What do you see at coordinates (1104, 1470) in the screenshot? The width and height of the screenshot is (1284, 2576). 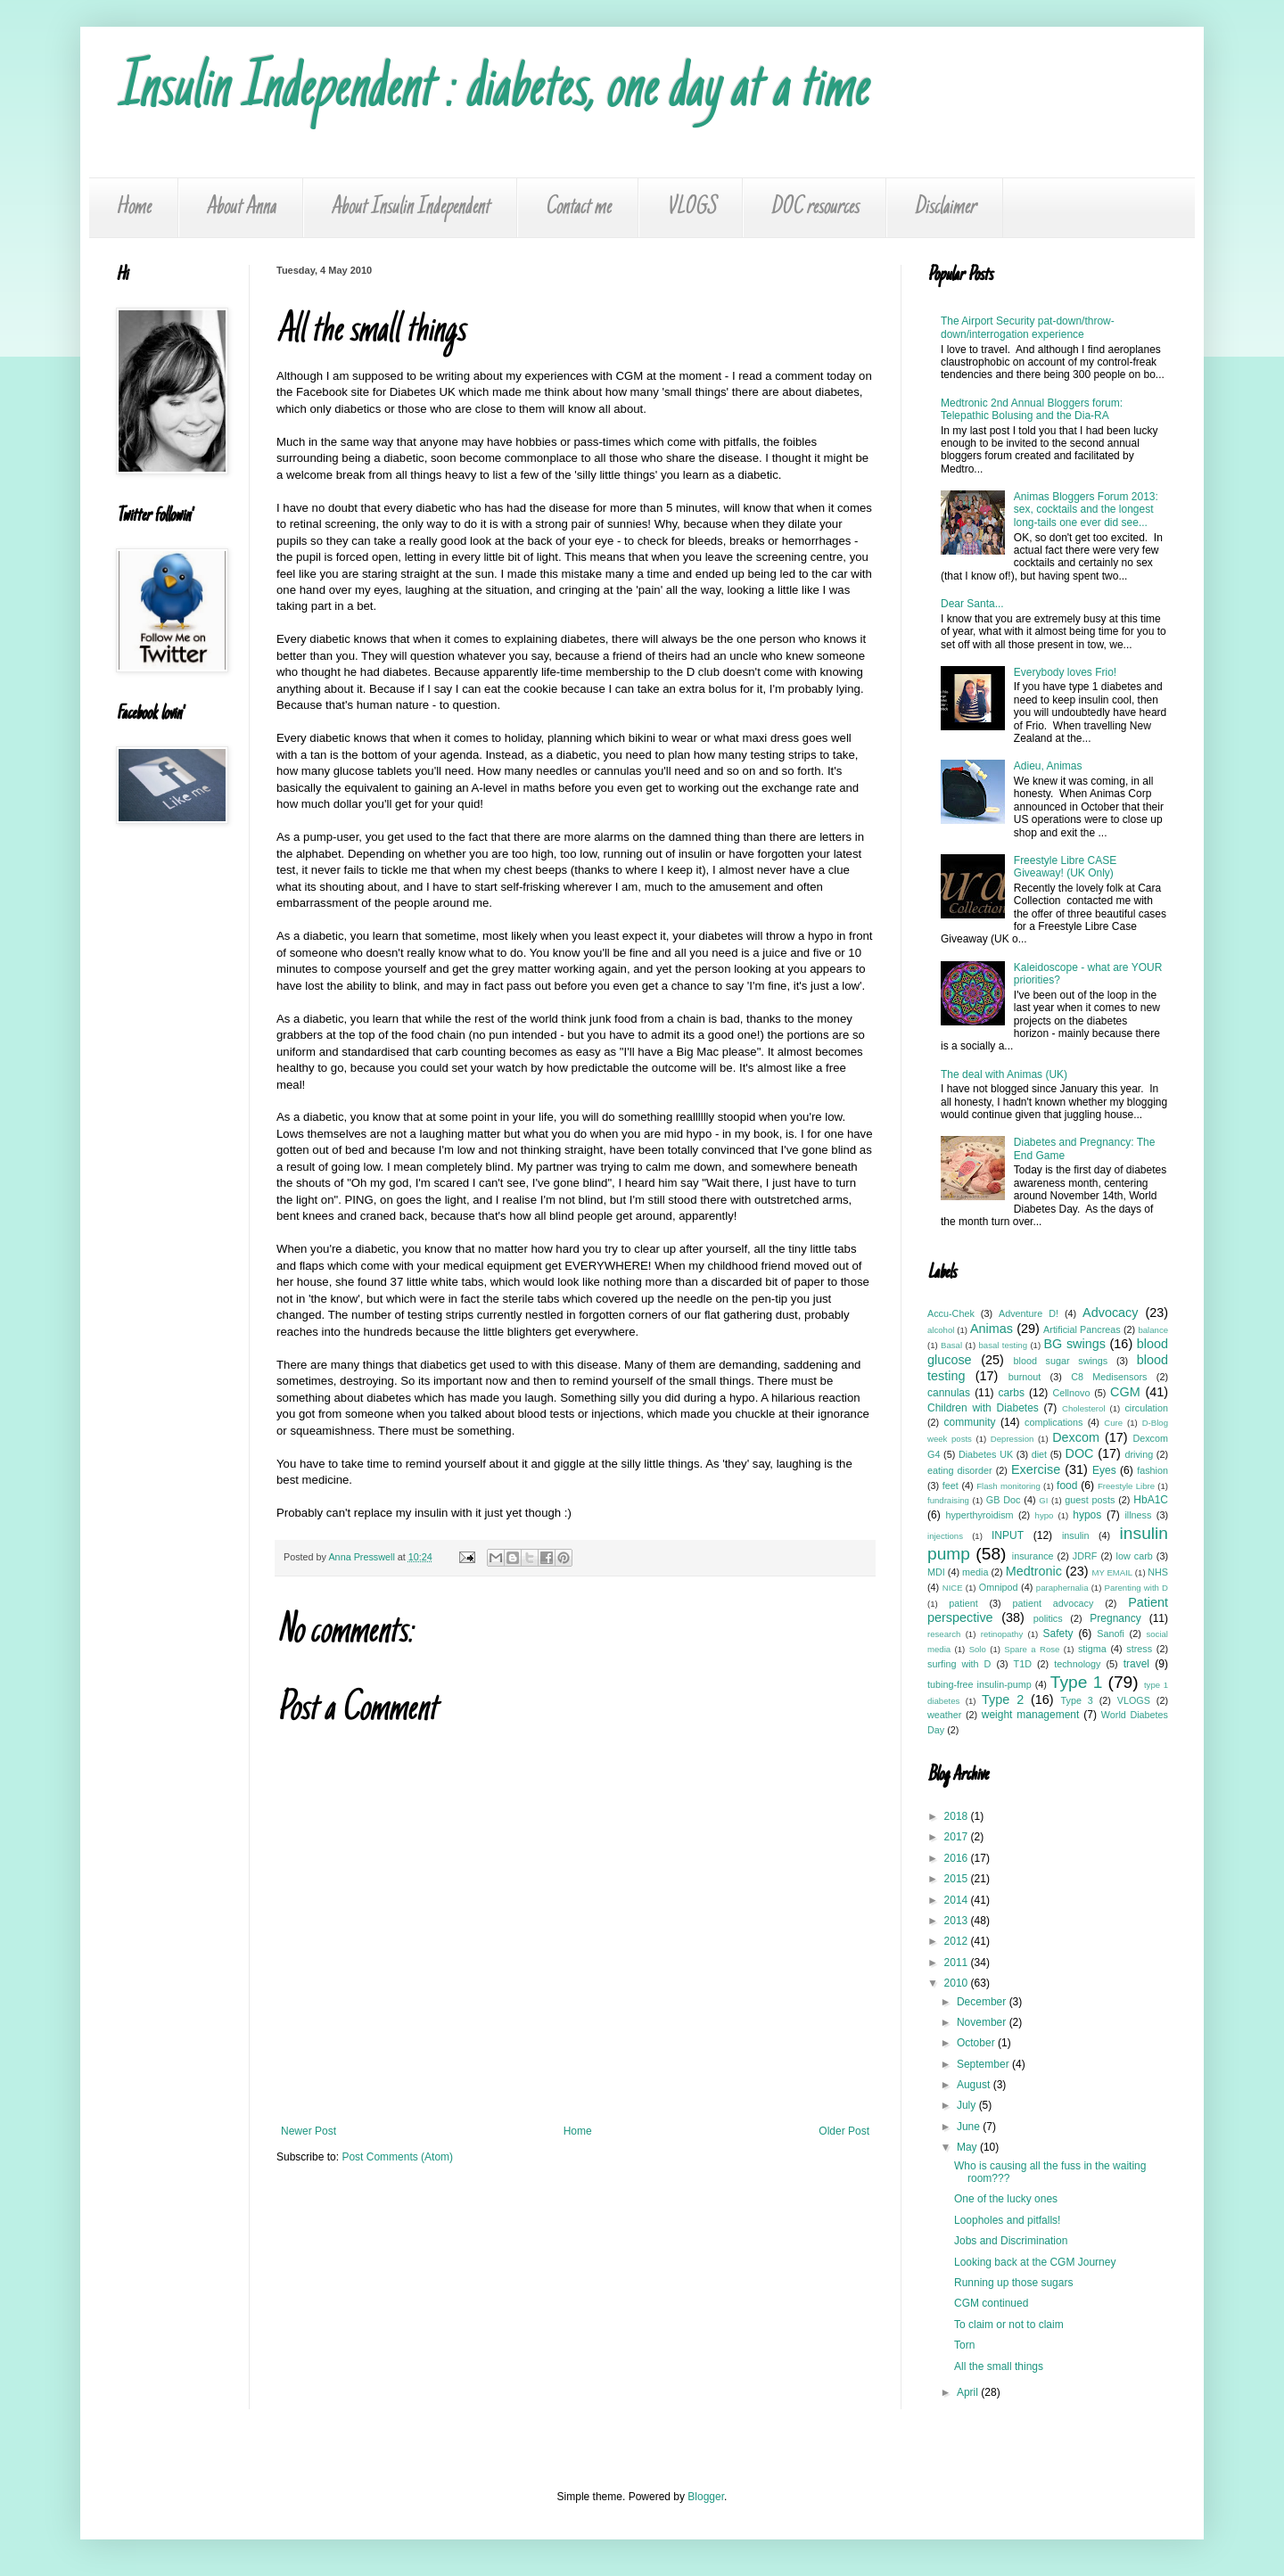 I see `Eyes` at bounding box center [1104, 1470].